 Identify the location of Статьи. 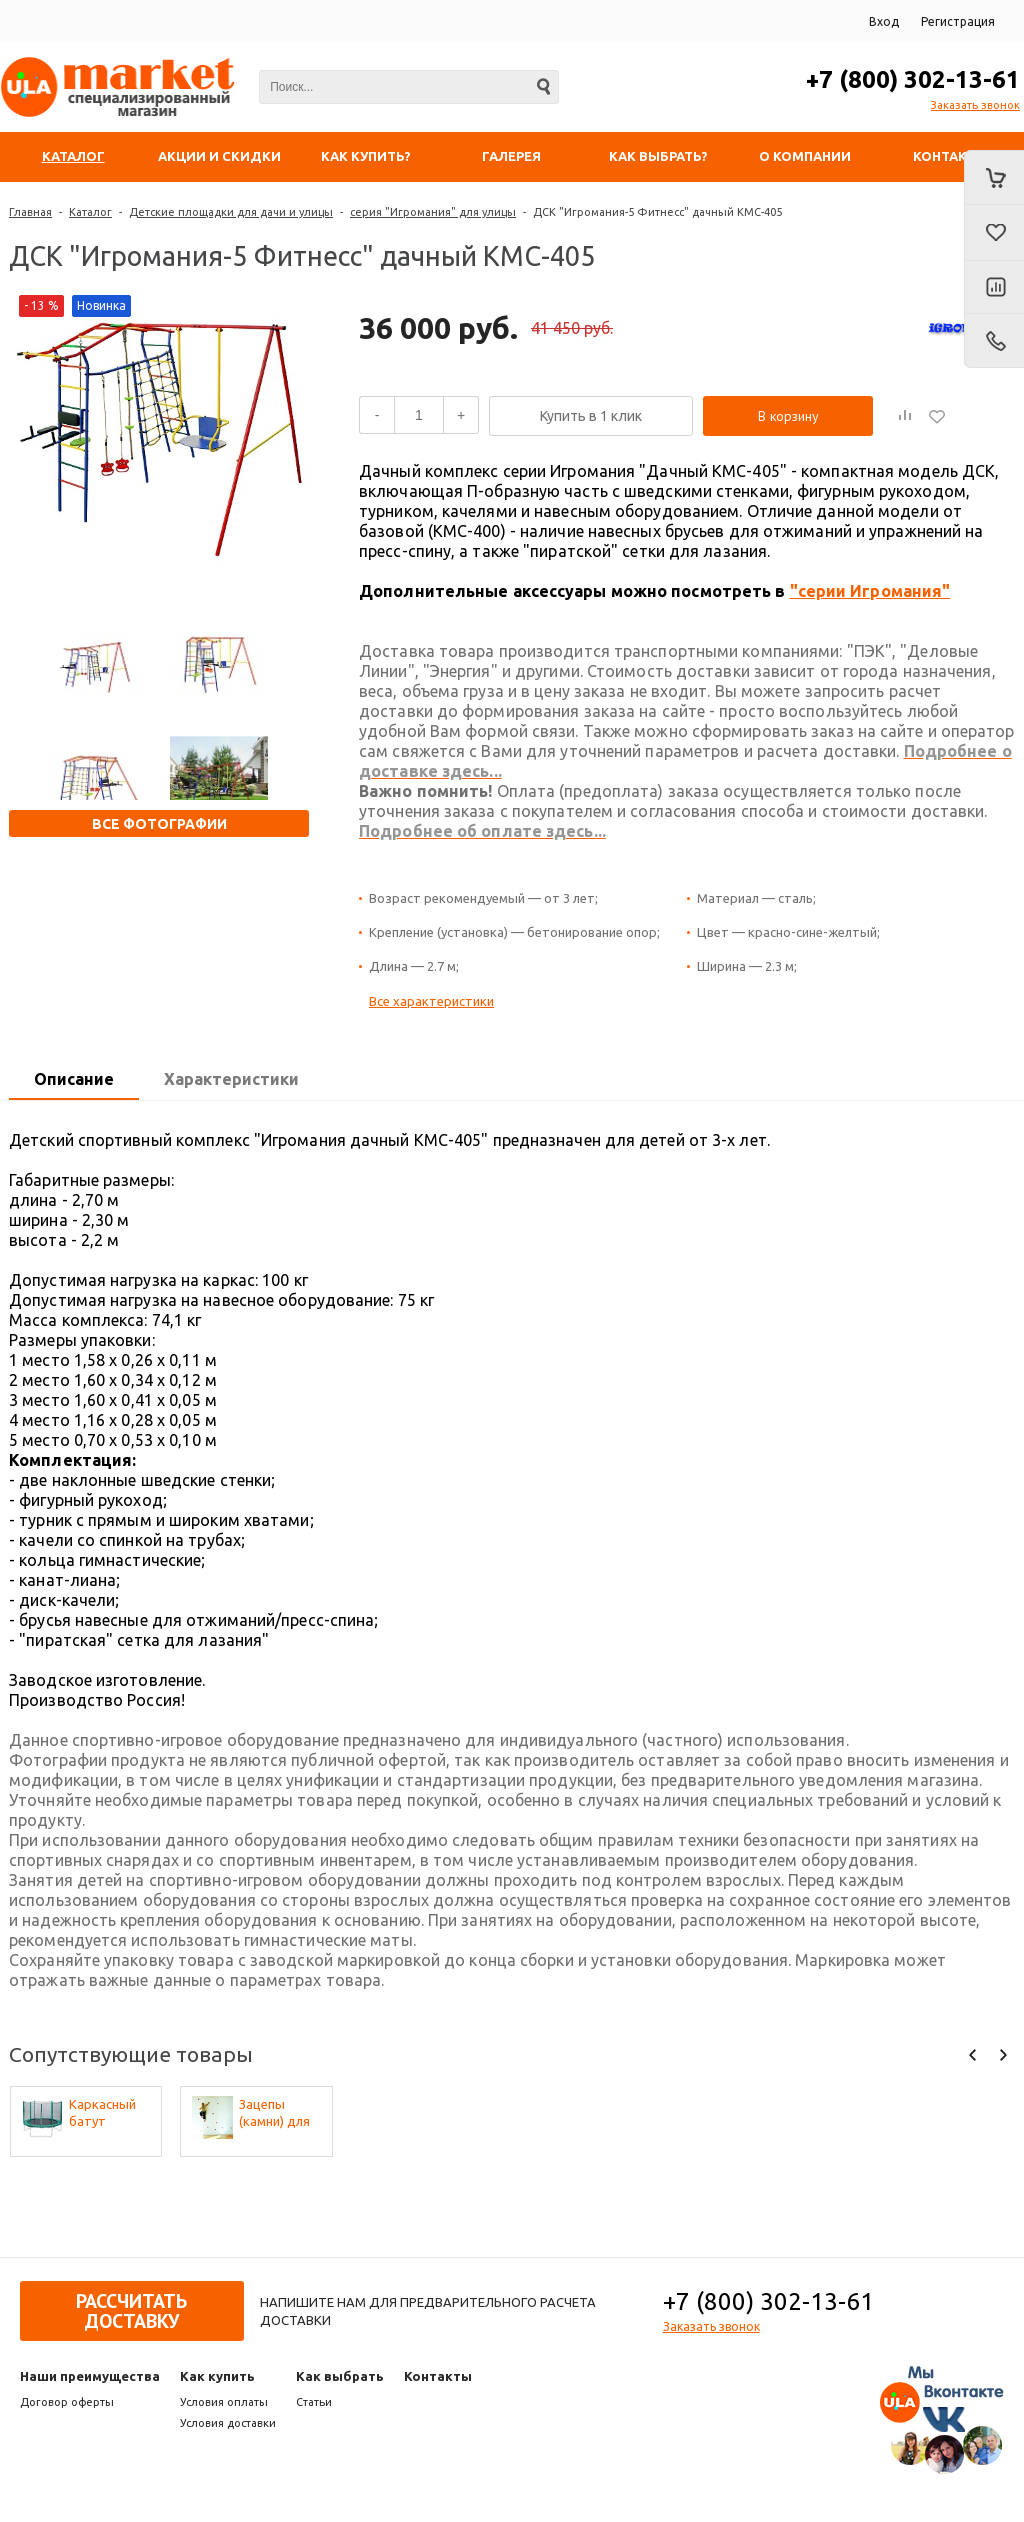
(314, 2402).